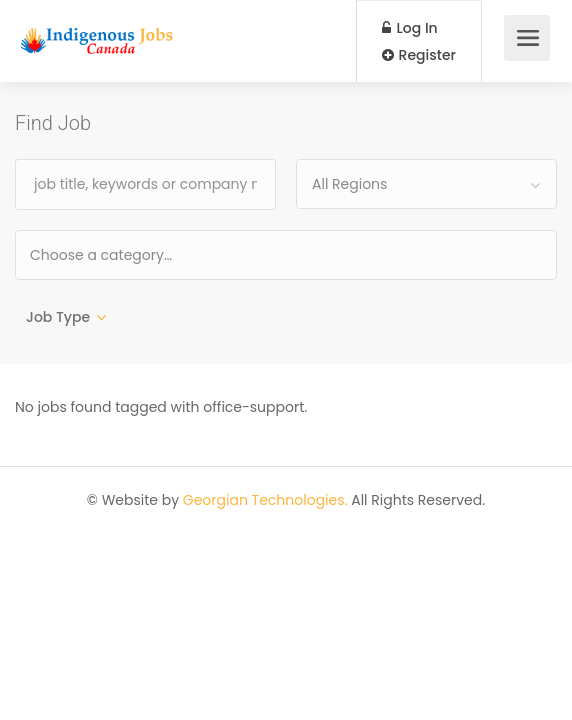 The height and width of the screenshot is (720, 572). Describe the element at coordinates (410, 28) in the screenshot. I see `Log In` at that location.